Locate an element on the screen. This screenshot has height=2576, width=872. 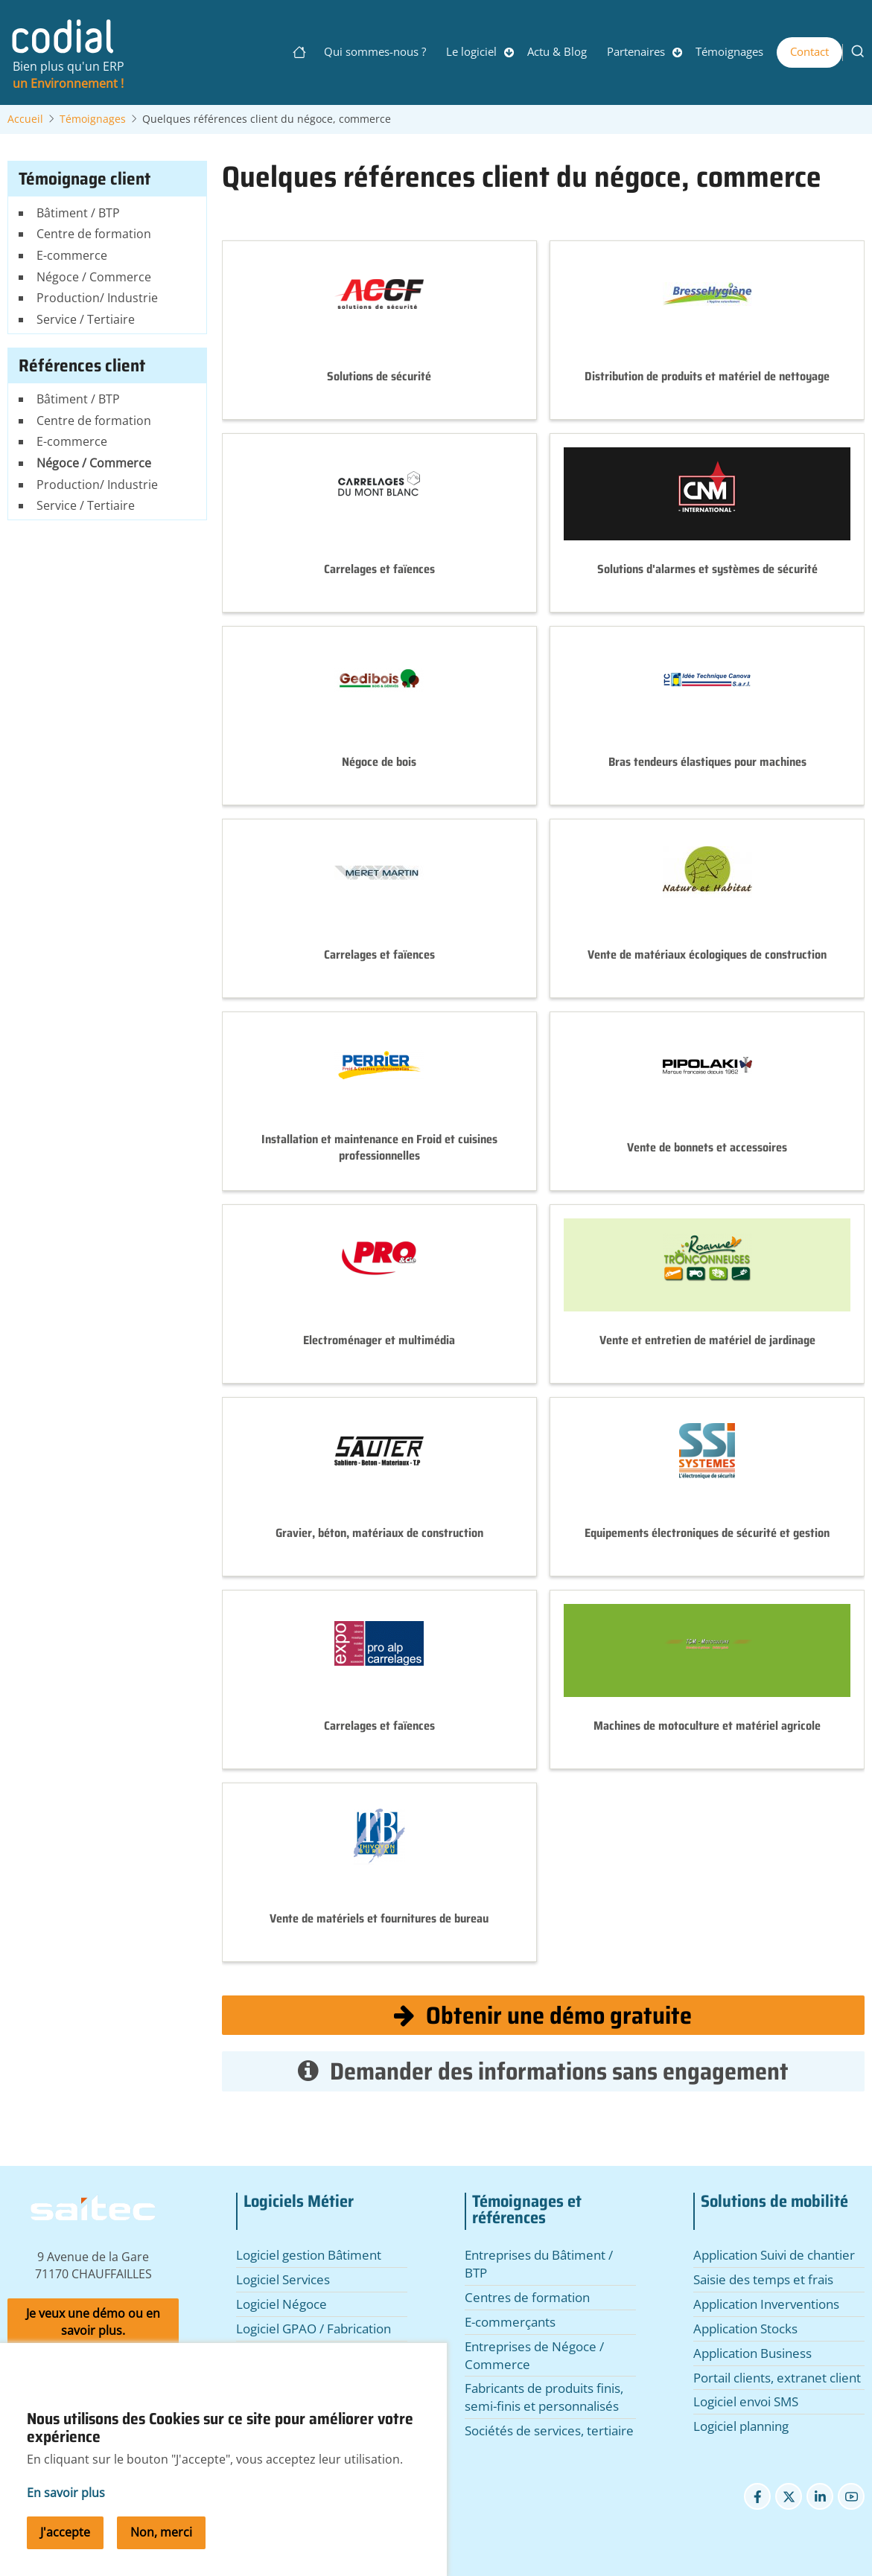
Partenaires is located at coordinates (636, 51).